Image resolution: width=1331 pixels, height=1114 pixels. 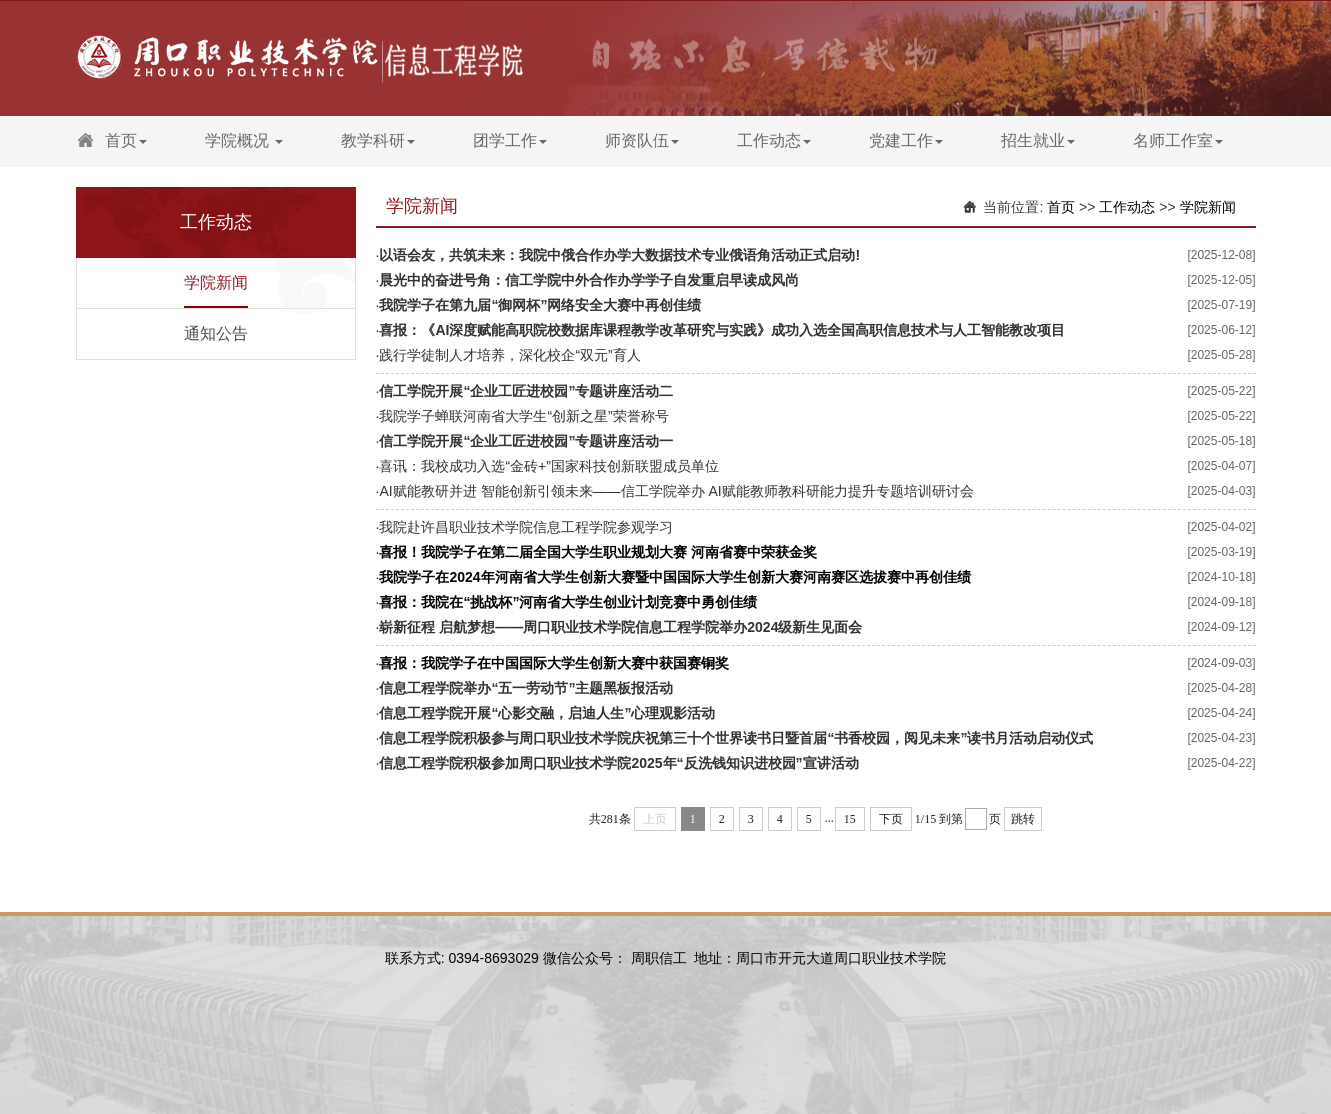 What do you see at coordinates (598, 552) in the screenshot?
I see `喜报！我院学子在第二届全国大学生职业规划大赛 河南省赛中荣获金奖` at bounding box center [598, 552].